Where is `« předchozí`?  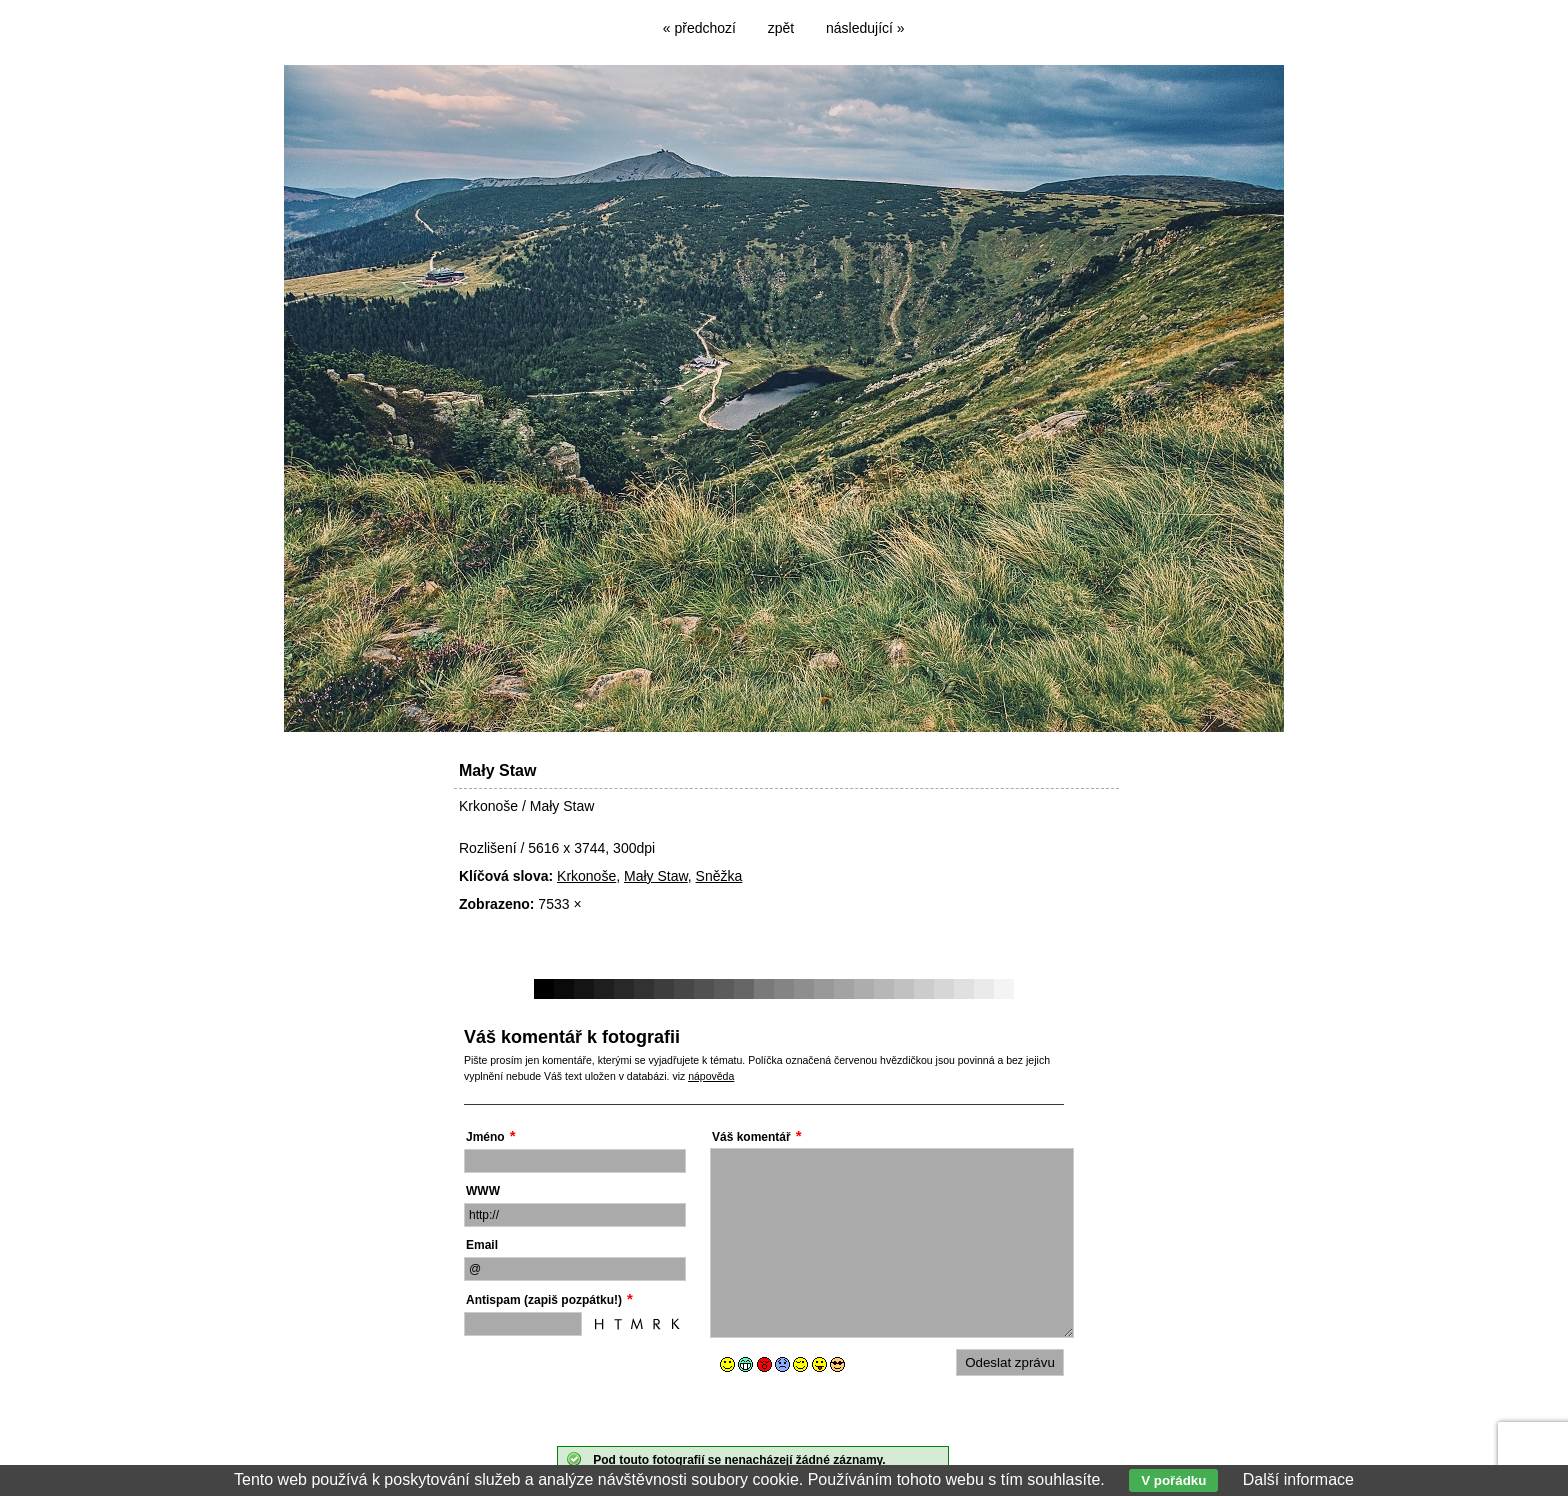
« předchozí is located at coordinates (699, 28).